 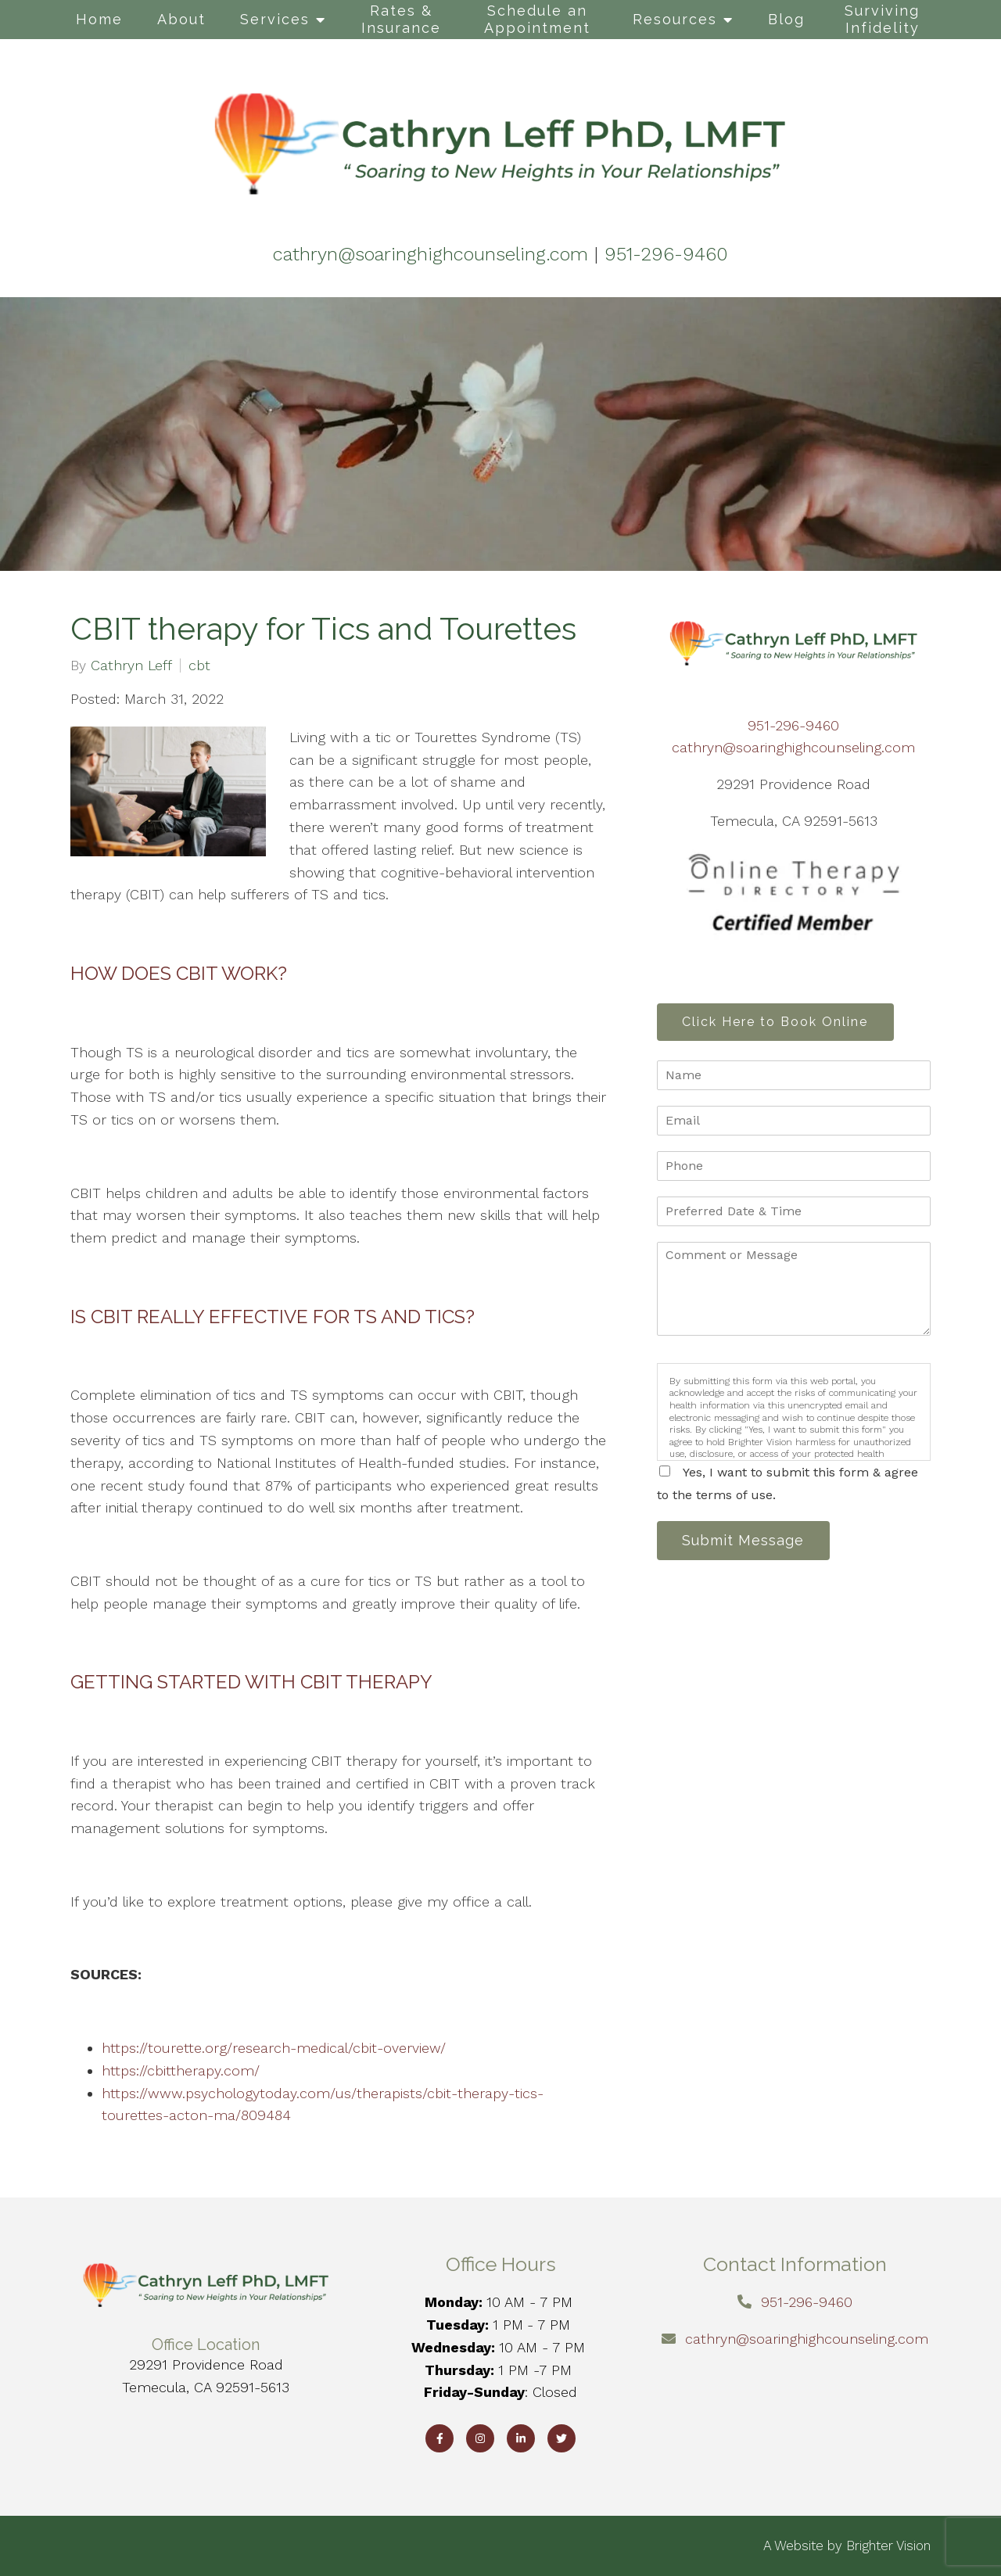 I want to click on Schedule an Appointment, so click(x=537, y=19).